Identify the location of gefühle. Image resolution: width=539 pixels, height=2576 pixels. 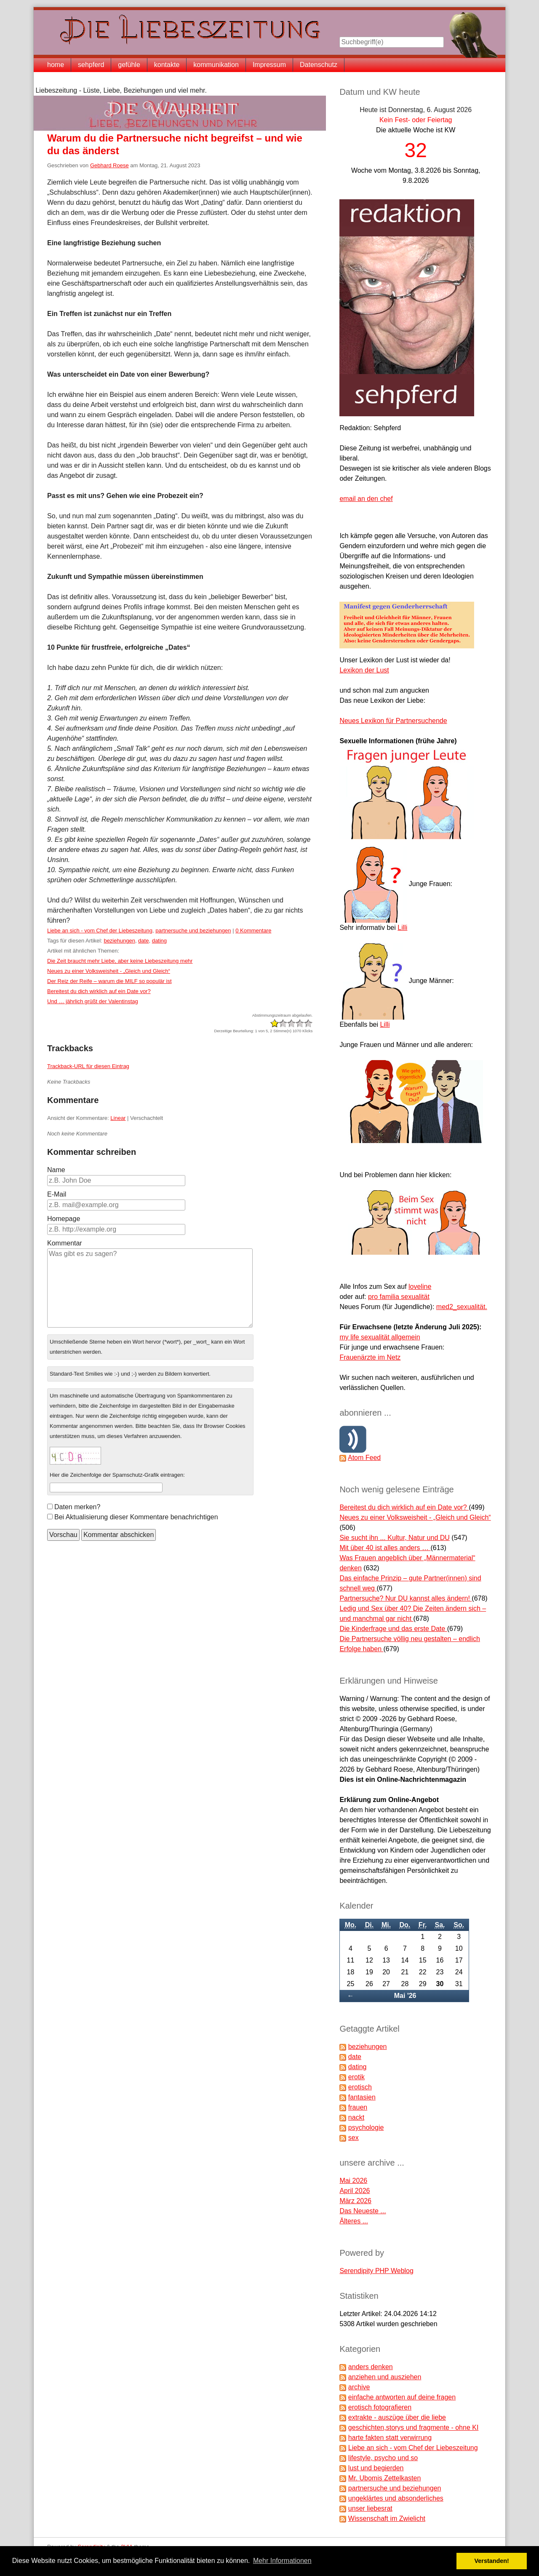
(129, 64).